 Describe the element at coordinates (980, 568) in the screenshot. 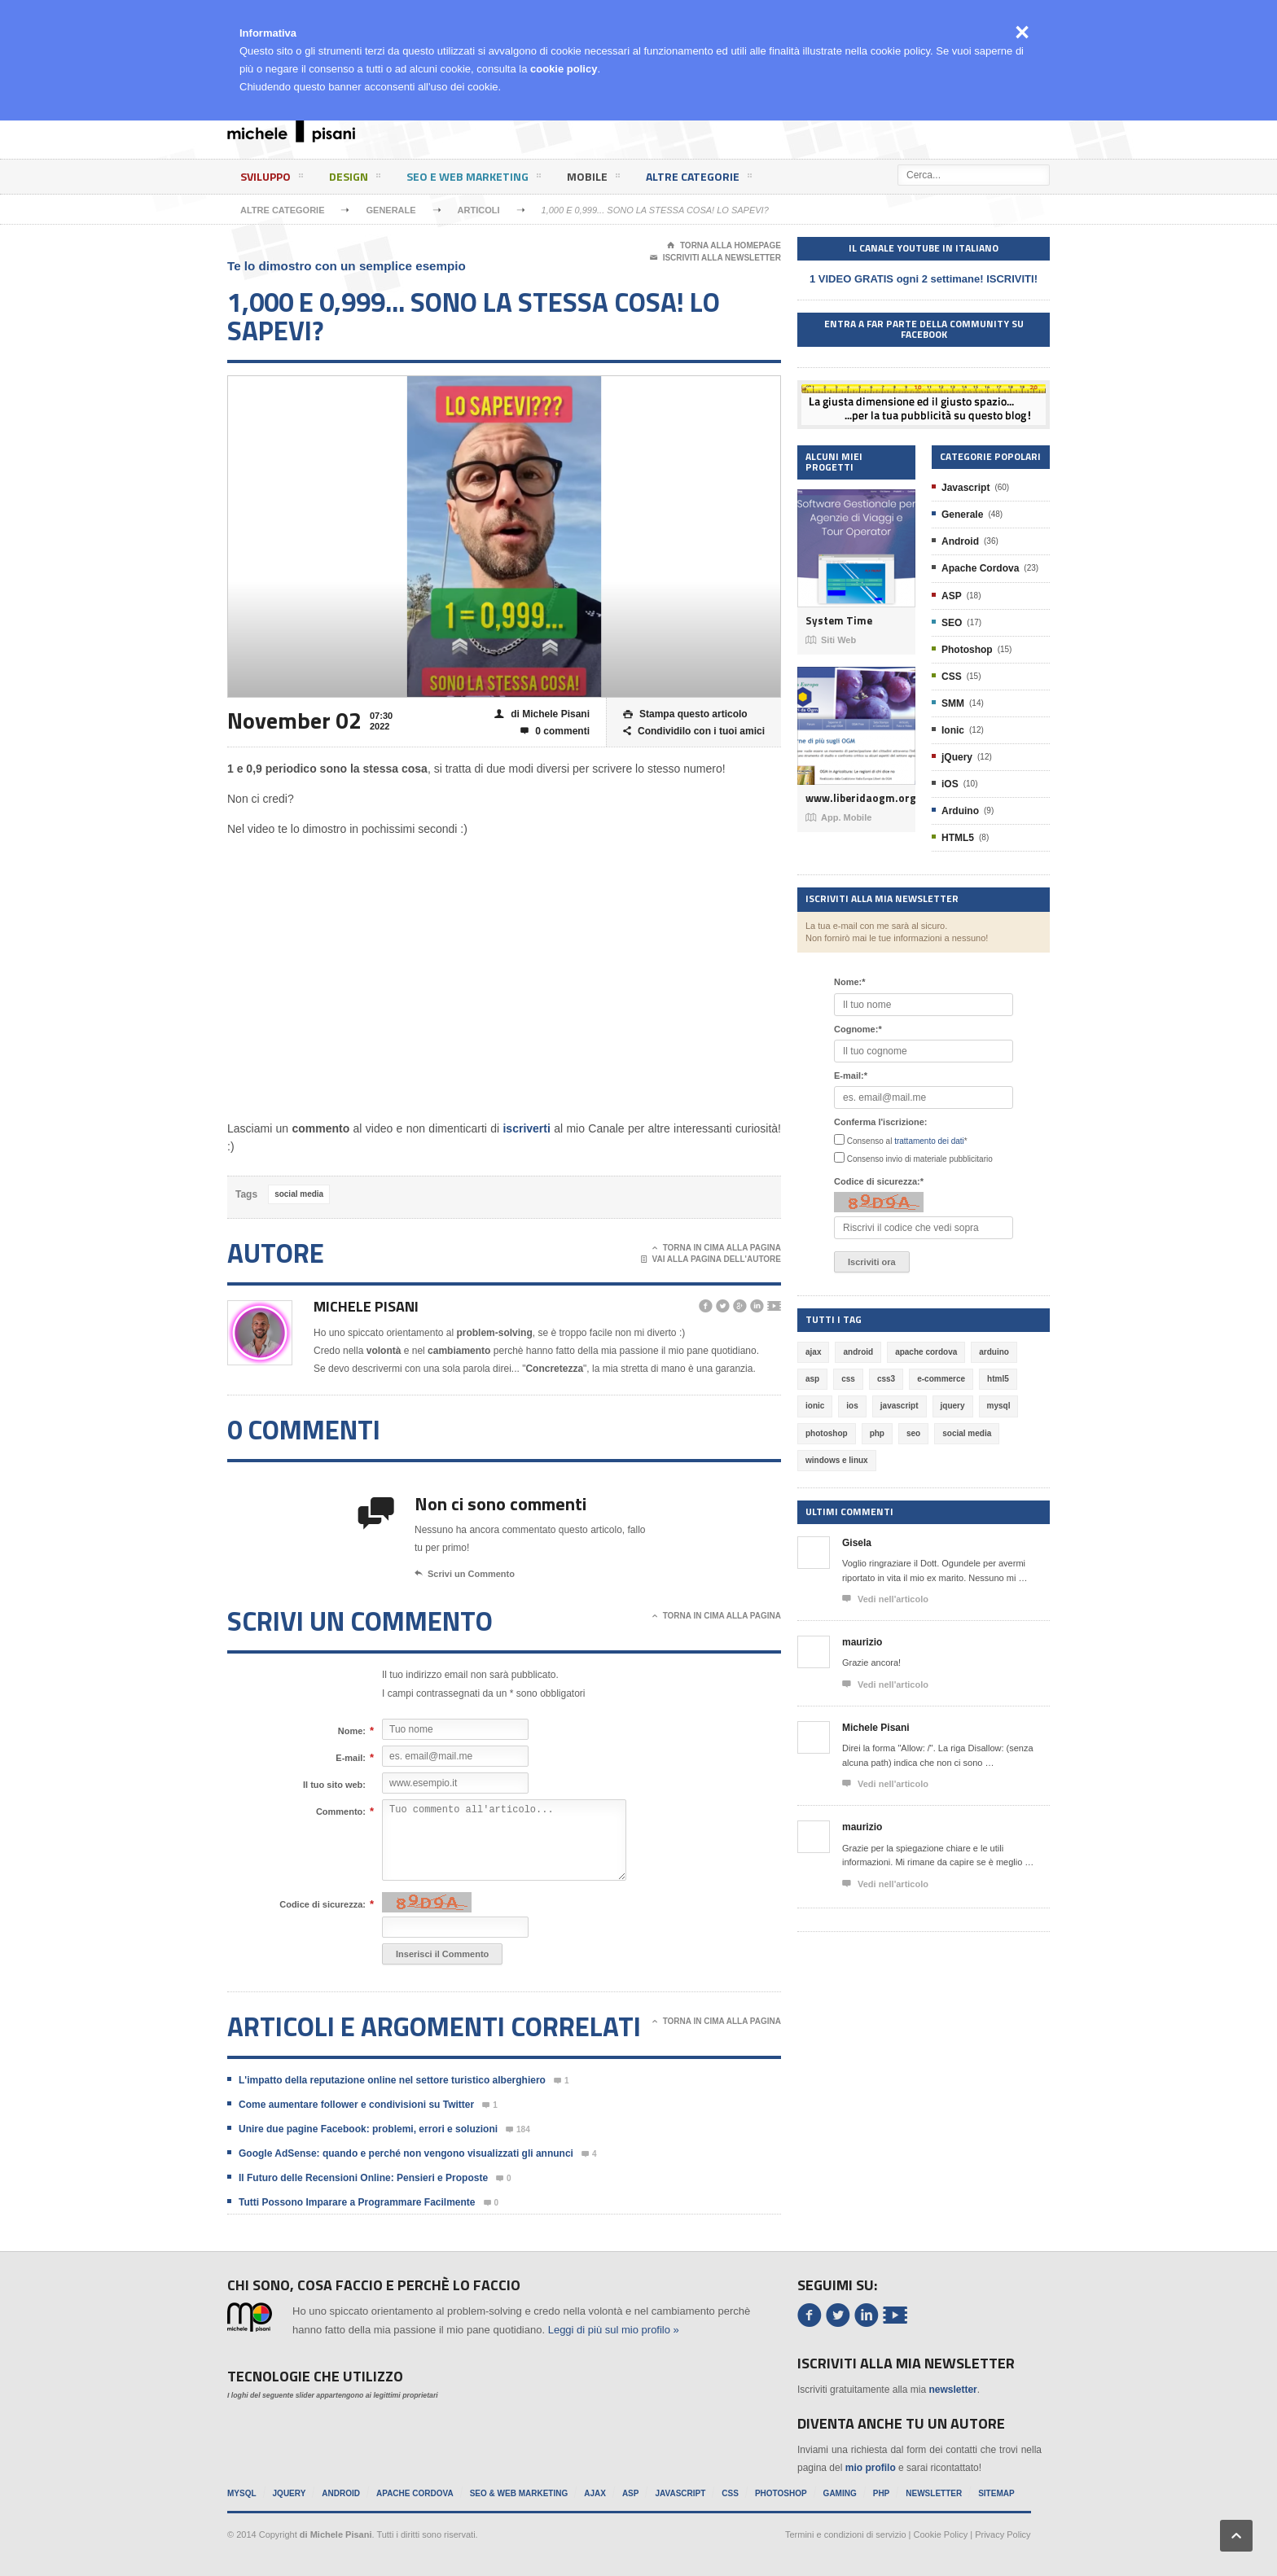

I see `Apache Cordova` at that location.